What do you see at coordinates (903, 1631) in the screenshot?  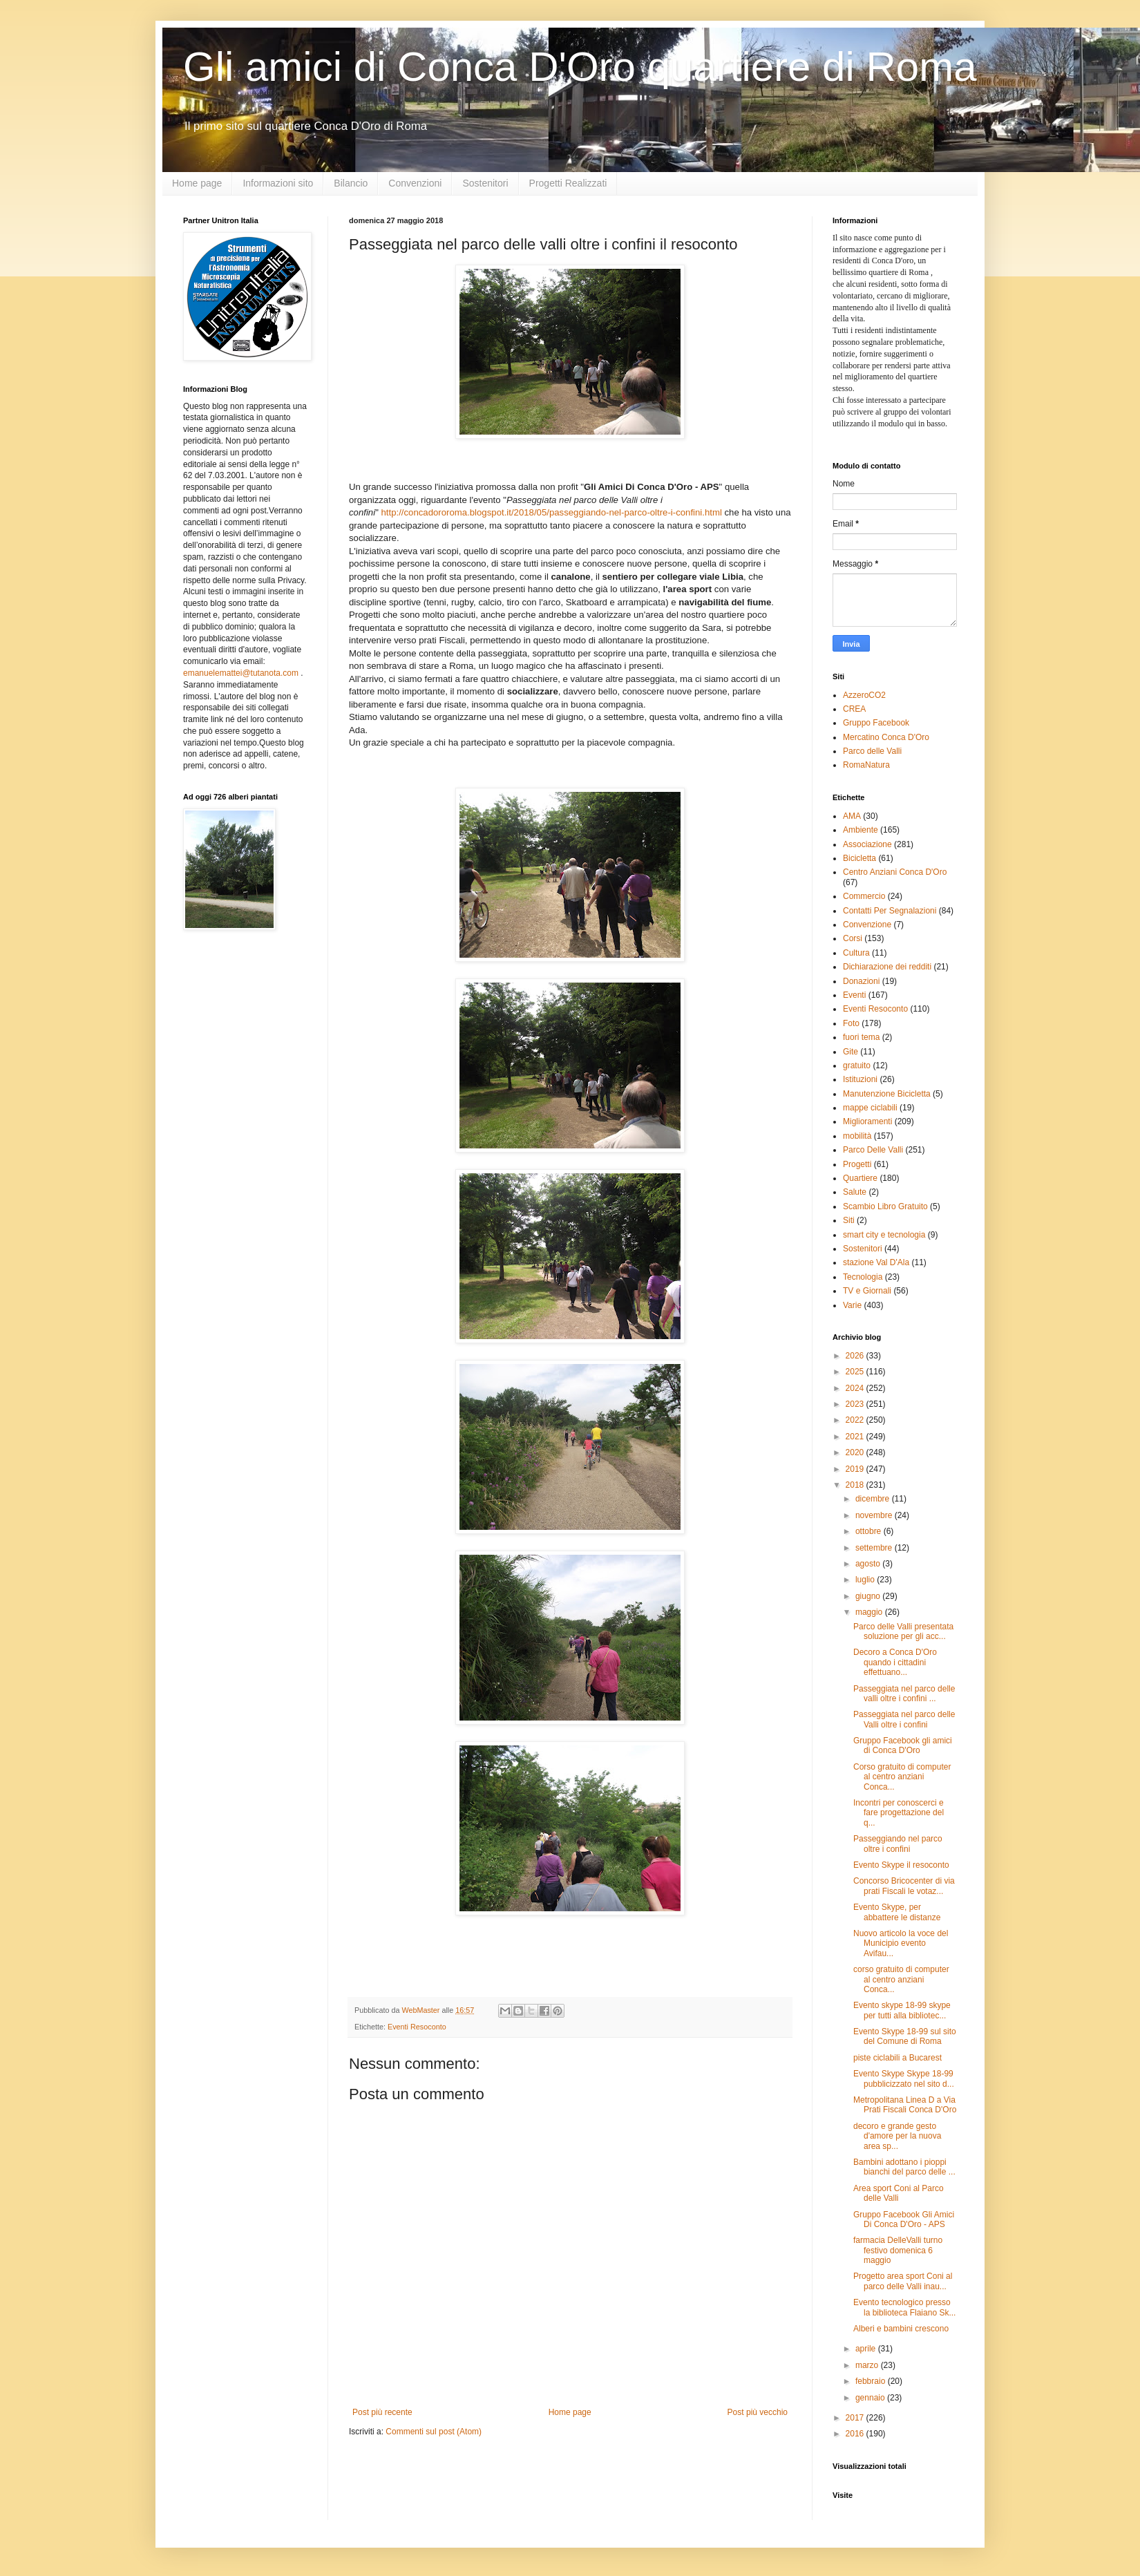 I see `Parco delle Valli presentata soluzione per gli acc...` at bounding box center [903, 1631].